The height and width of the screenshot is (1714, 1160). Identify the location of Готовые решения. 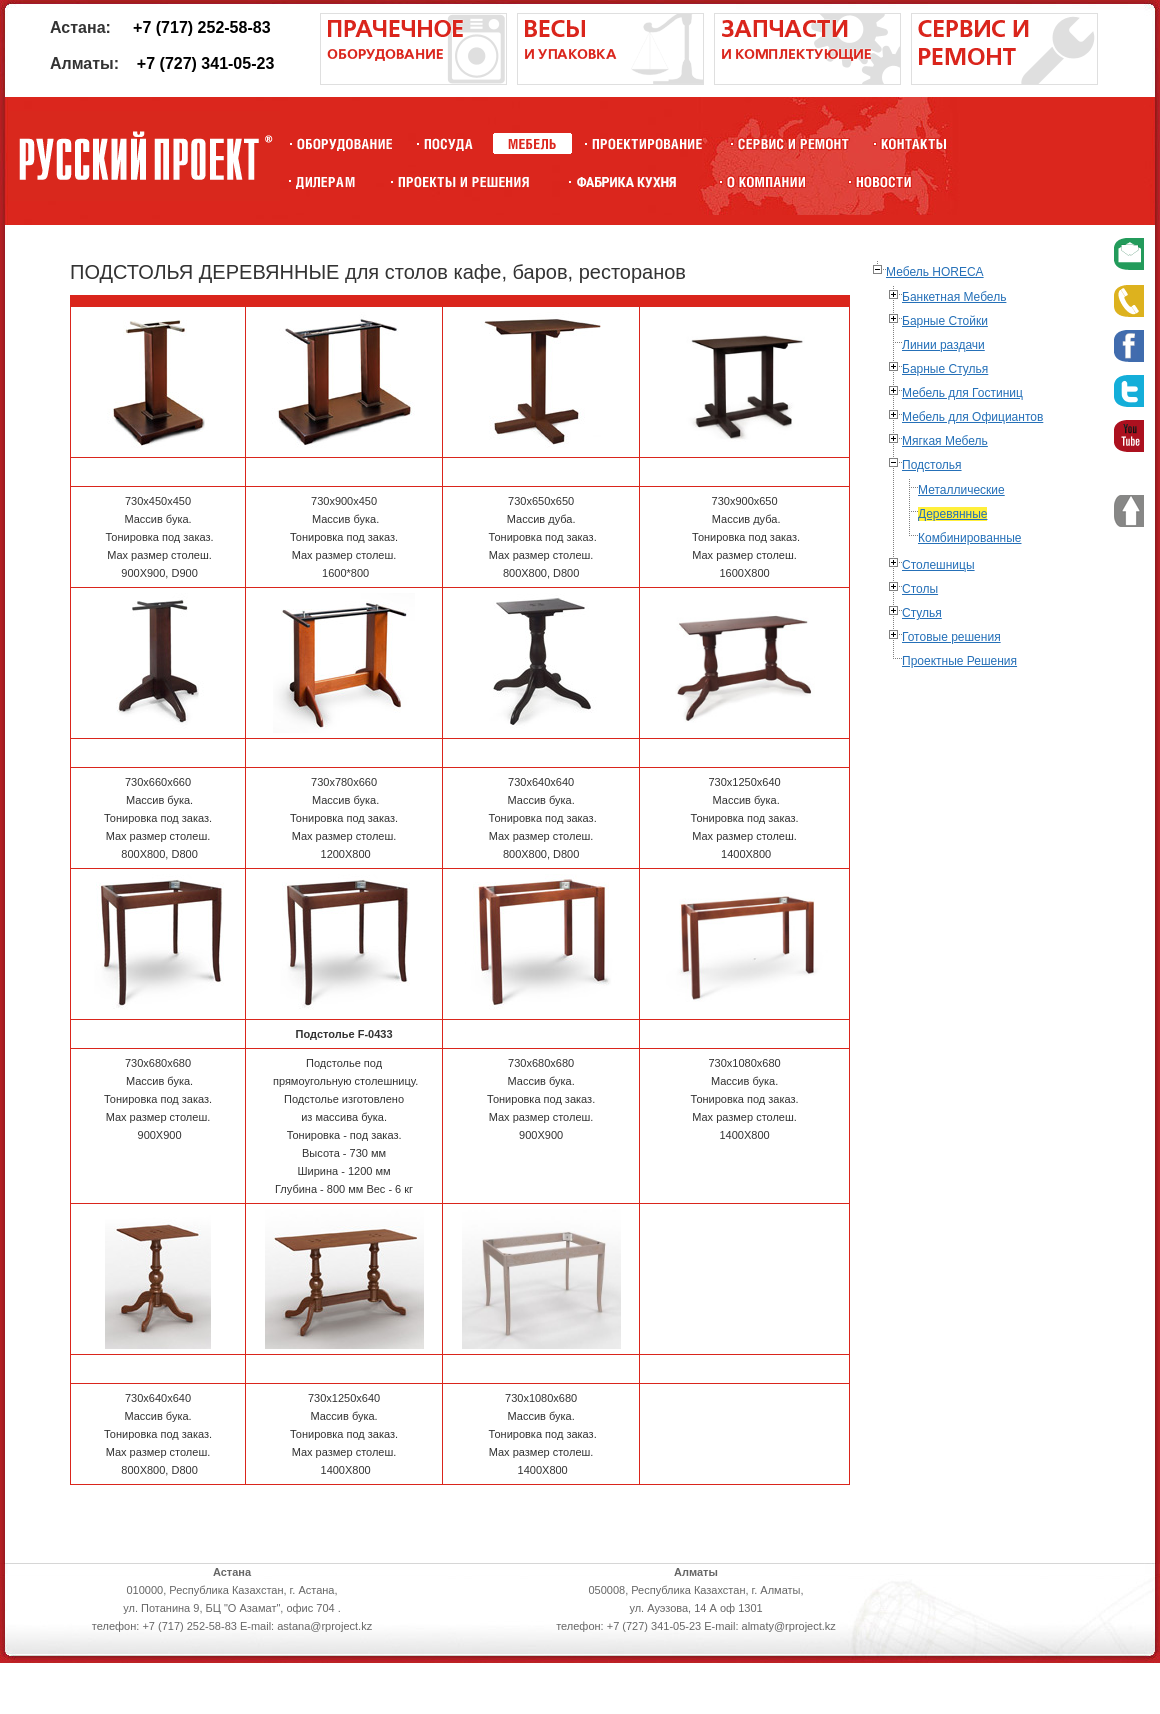
(951, 637).